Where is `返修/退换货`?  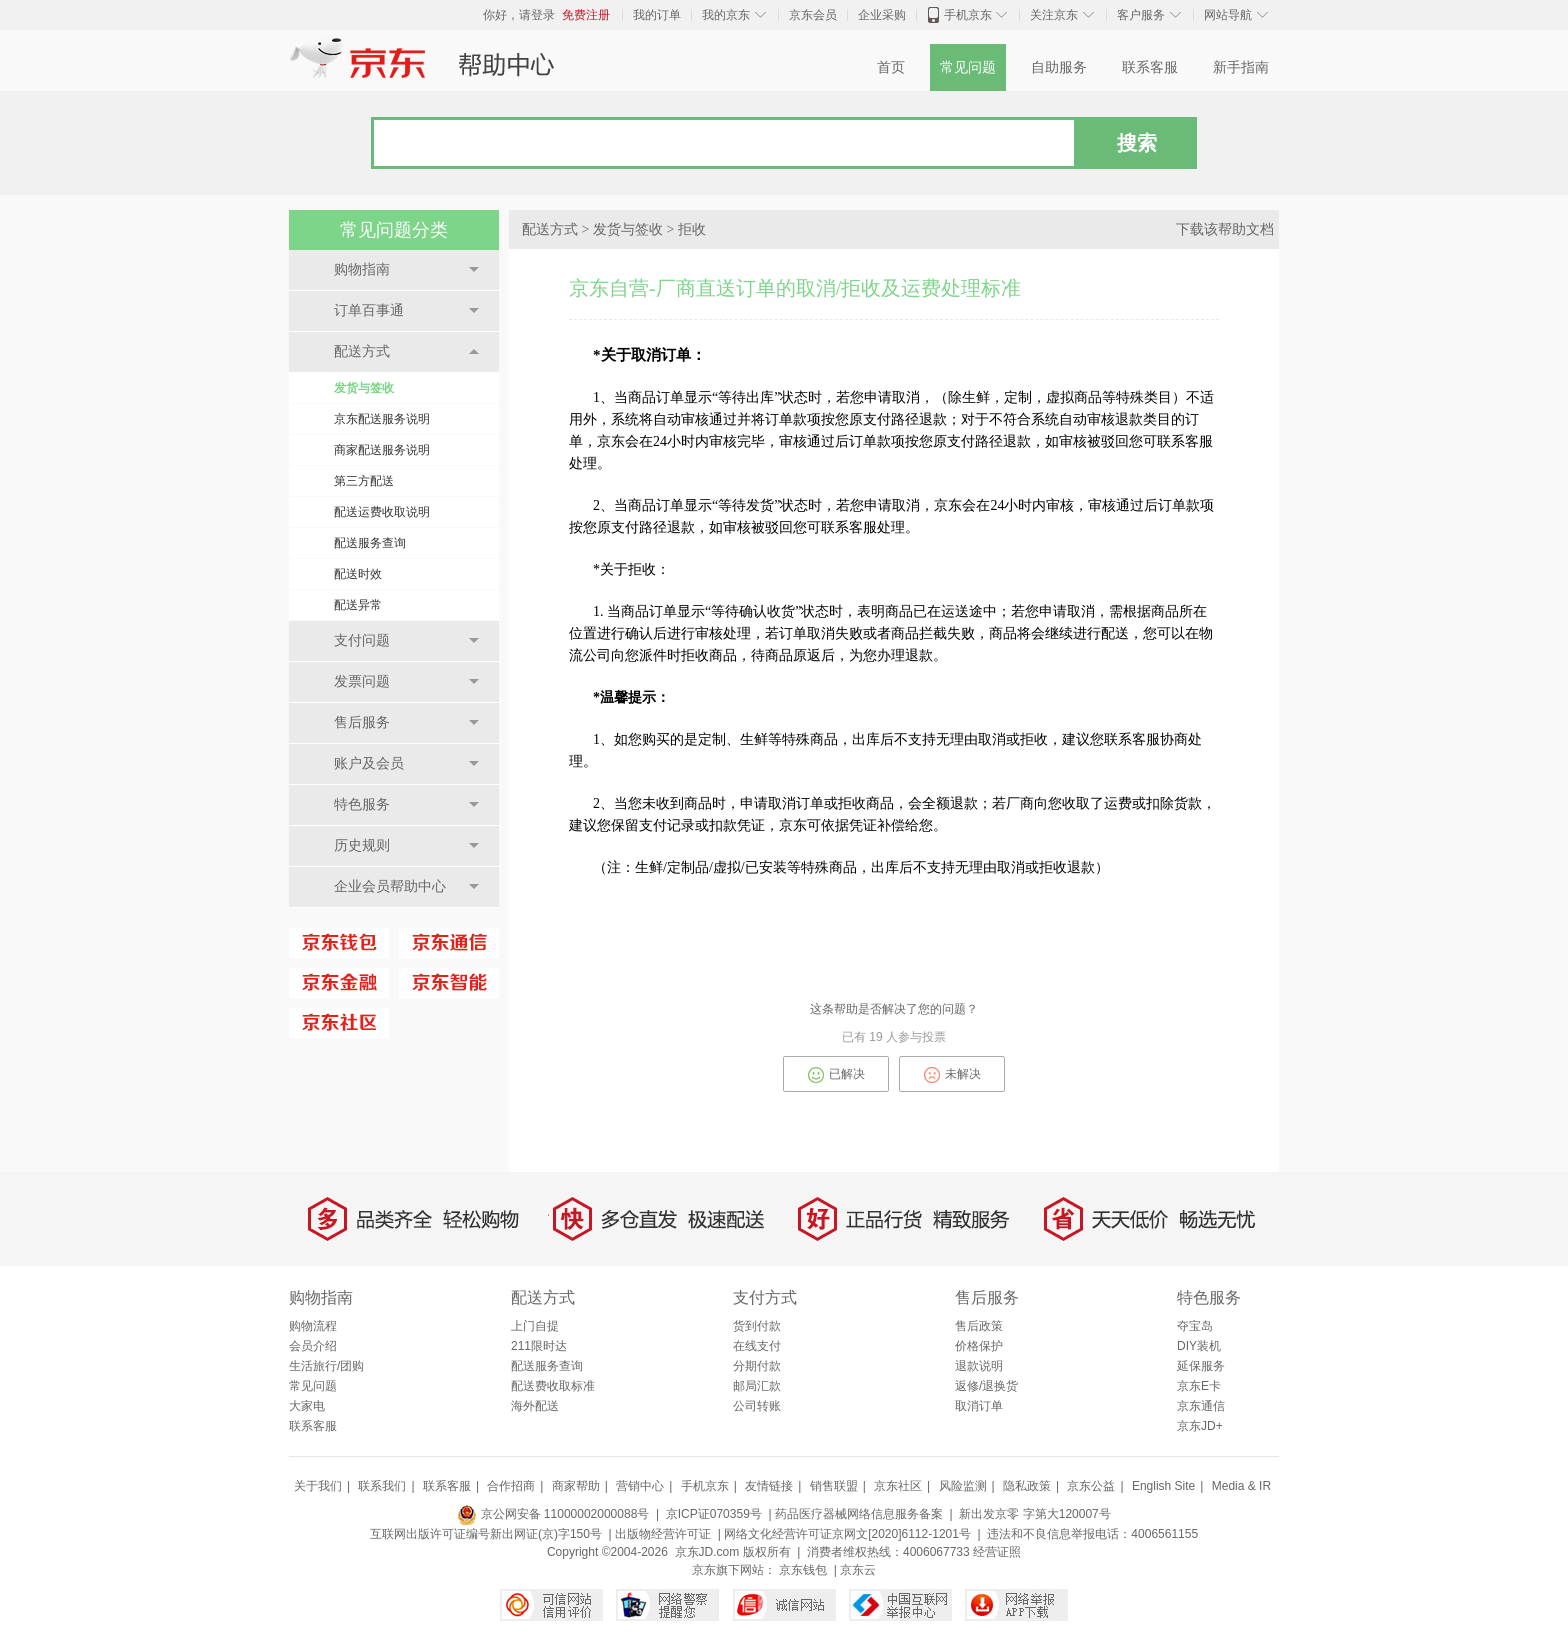
返修/退换货 is located at coordinates (986, 1386).